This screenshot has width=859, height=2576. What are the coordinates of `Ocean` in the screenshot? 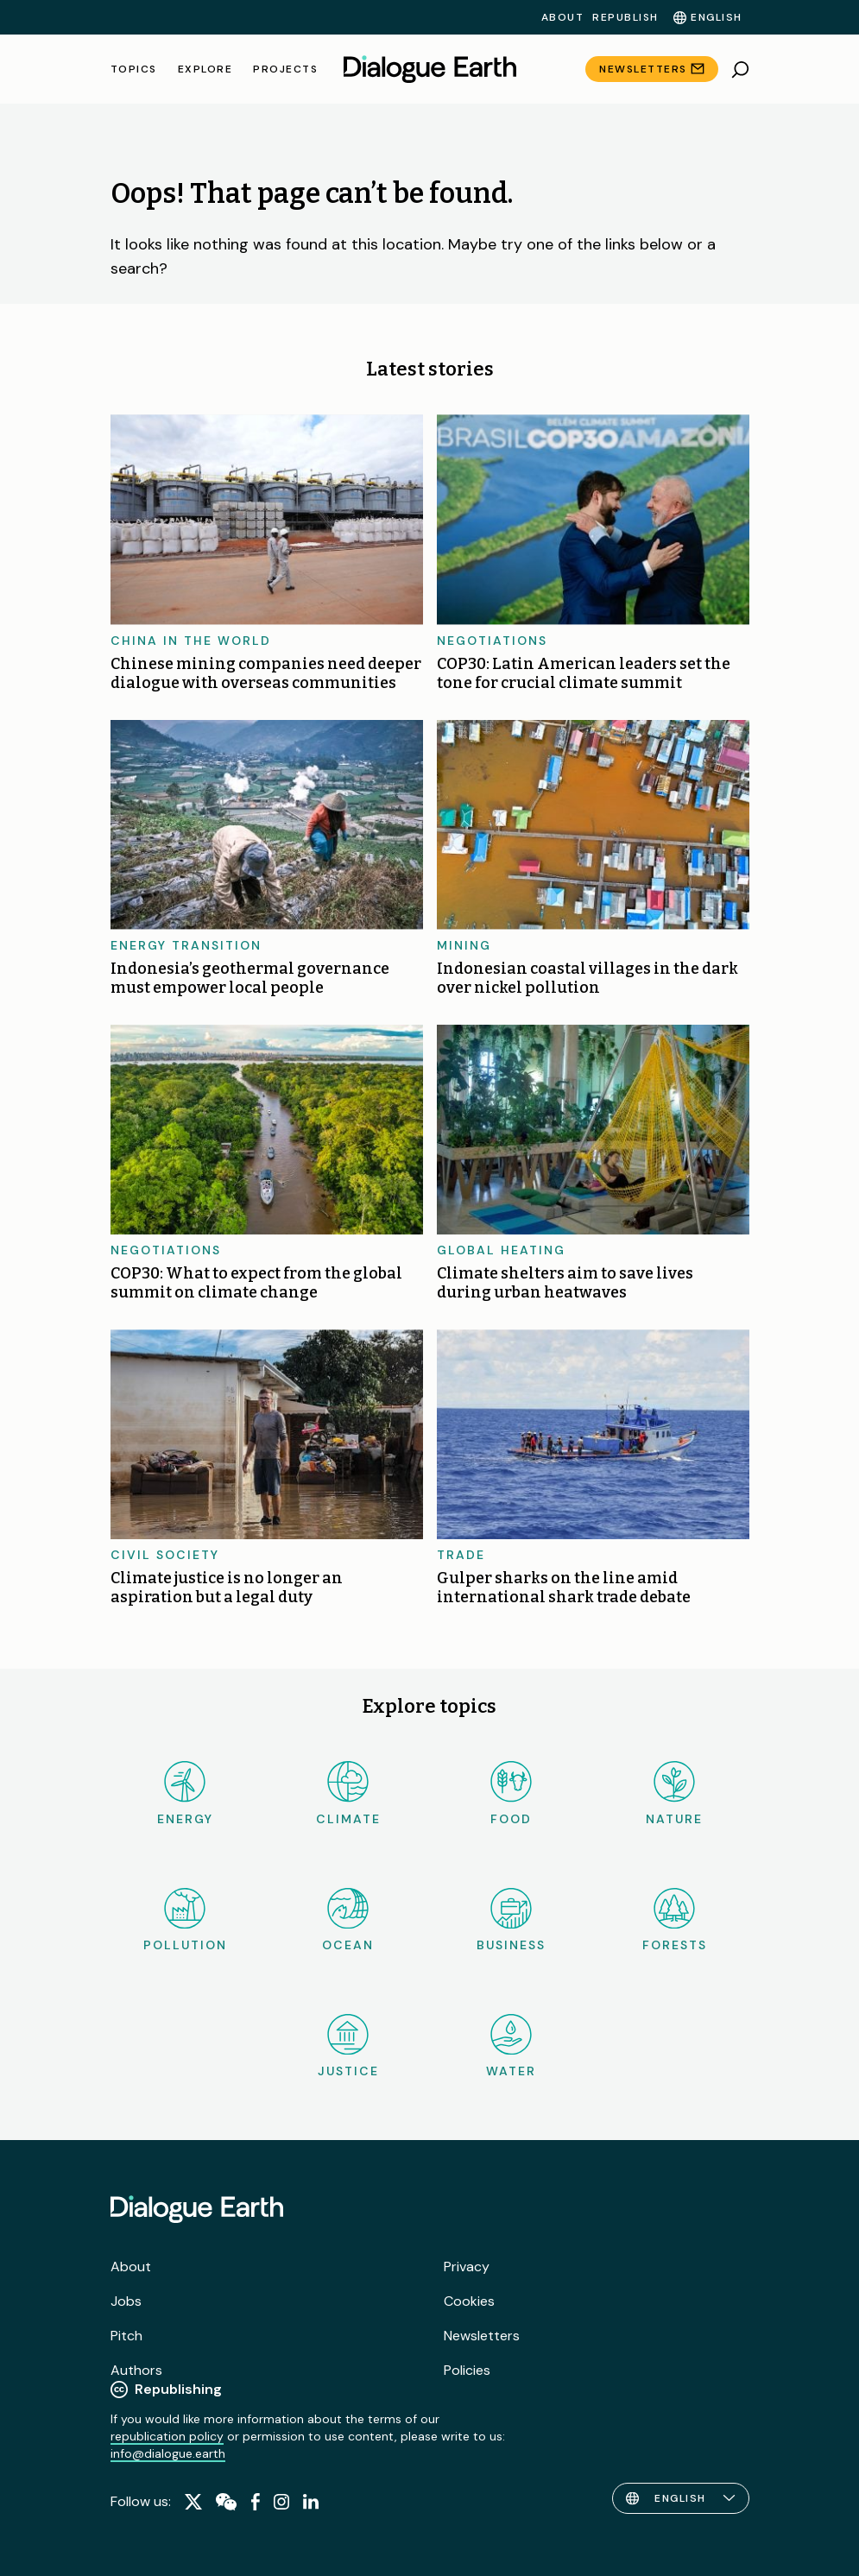 It's located at (348, 1920).